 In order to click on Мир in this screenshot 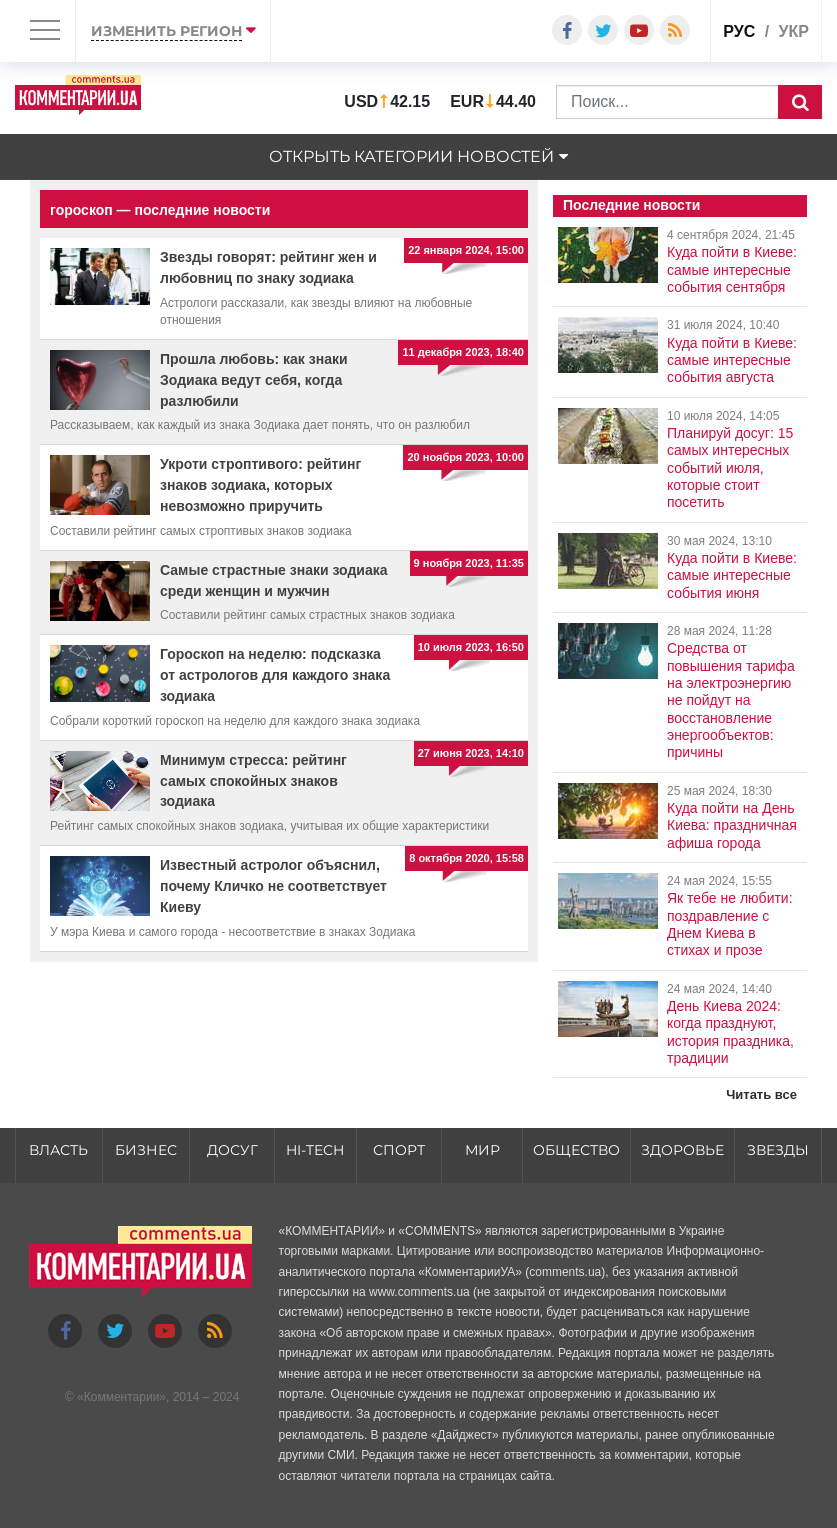, I will do `click(482, 1150)`.